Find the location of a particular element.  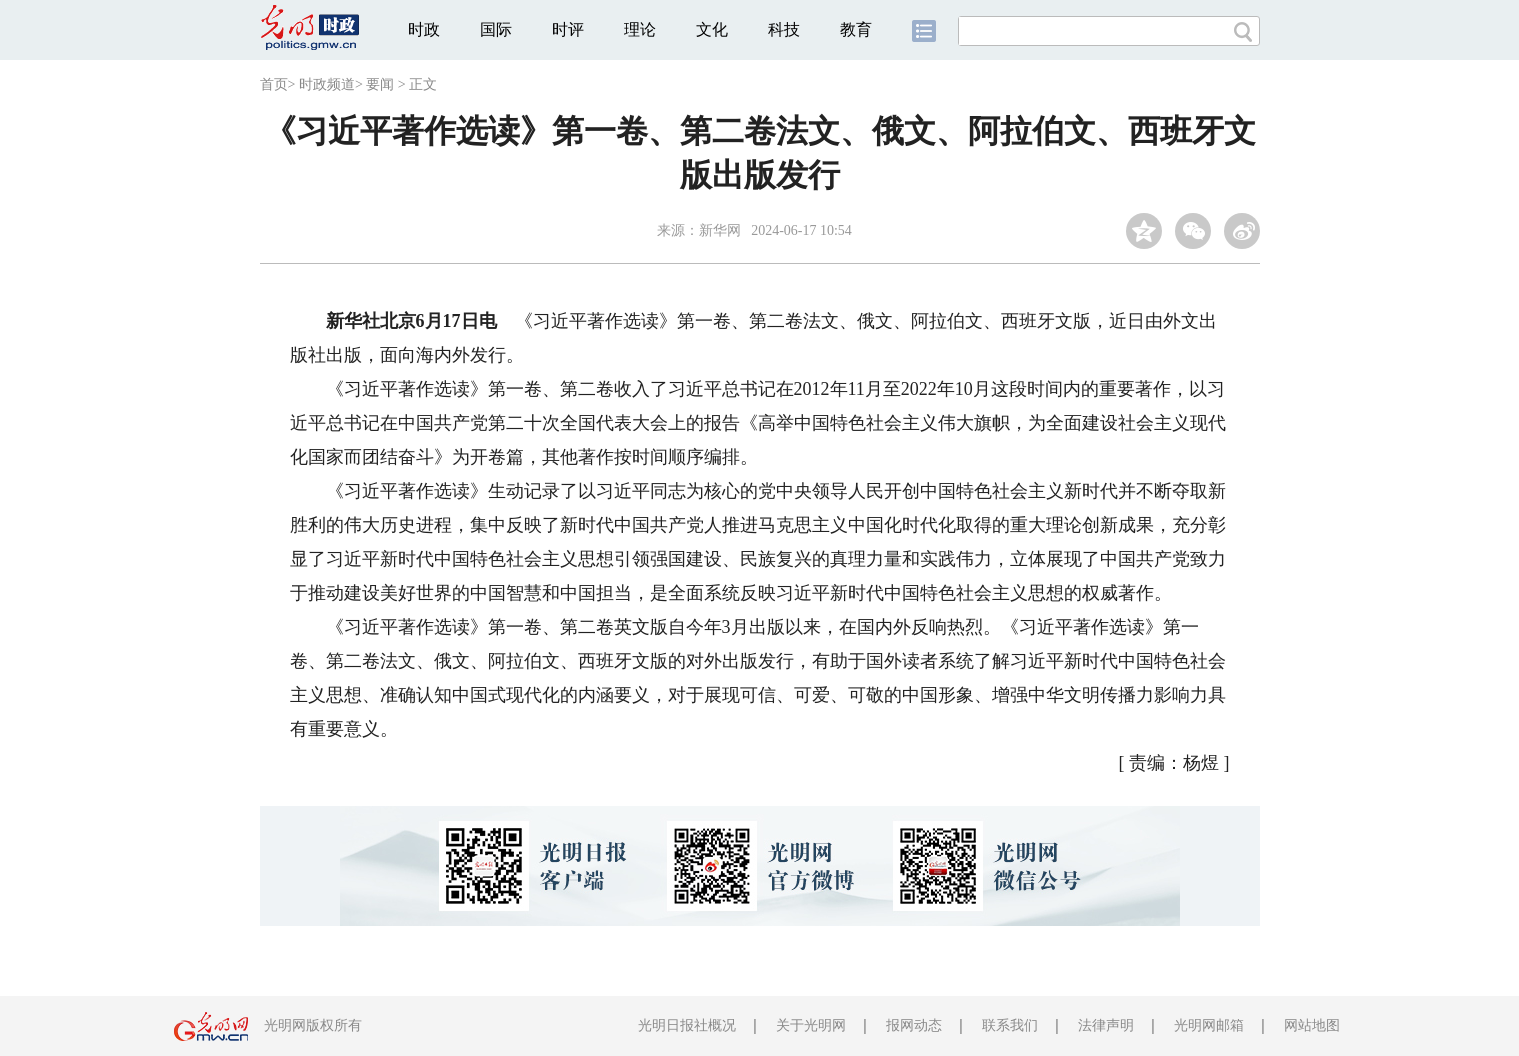

国际 is located at coordinates (496, 29).